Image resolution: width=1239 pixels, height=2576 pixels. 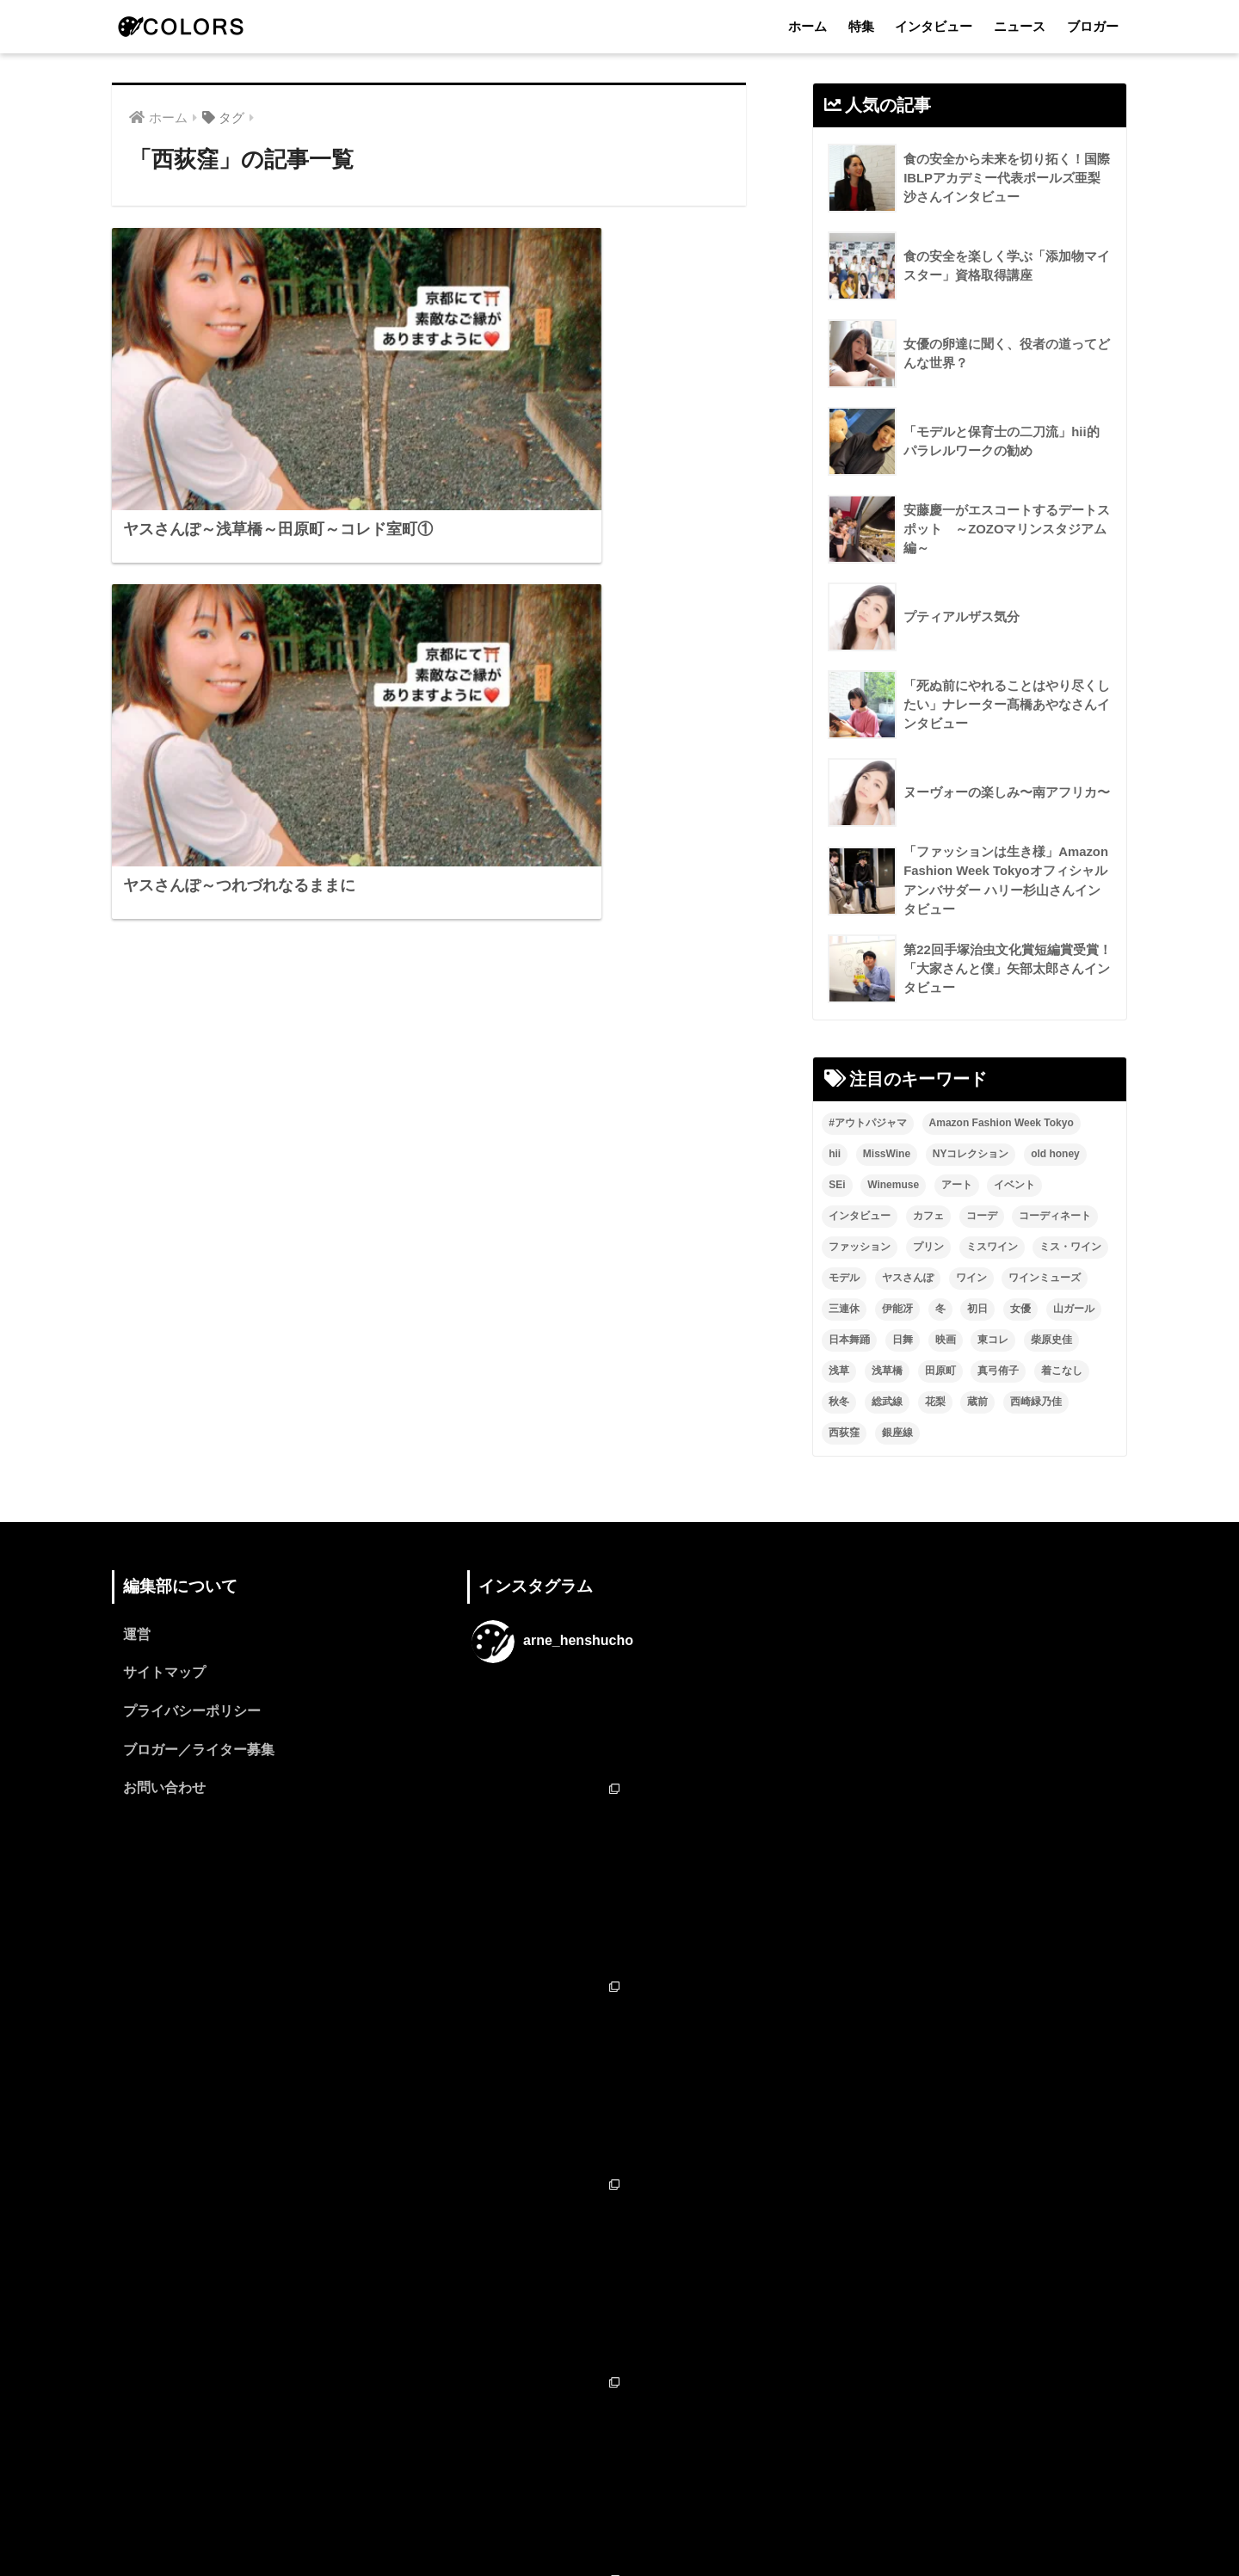 What do you see at coordinates (977, 1402) in the screenshot?
I see `蔵前 [蔵前 (2個の項目)]` at bounding box center [977, 1402].